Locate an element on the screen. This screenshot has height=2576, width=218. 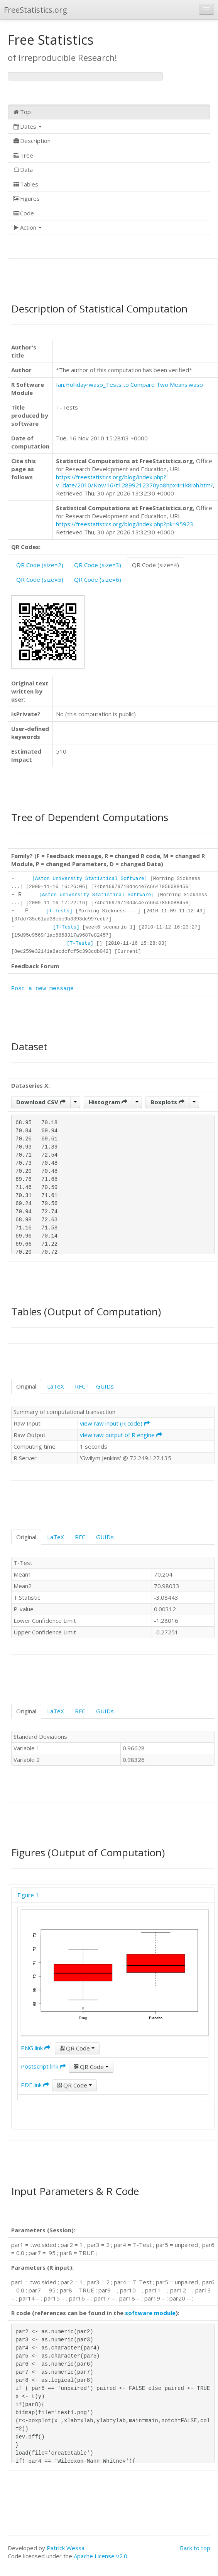
Tree is located at coordinates (23, 155).